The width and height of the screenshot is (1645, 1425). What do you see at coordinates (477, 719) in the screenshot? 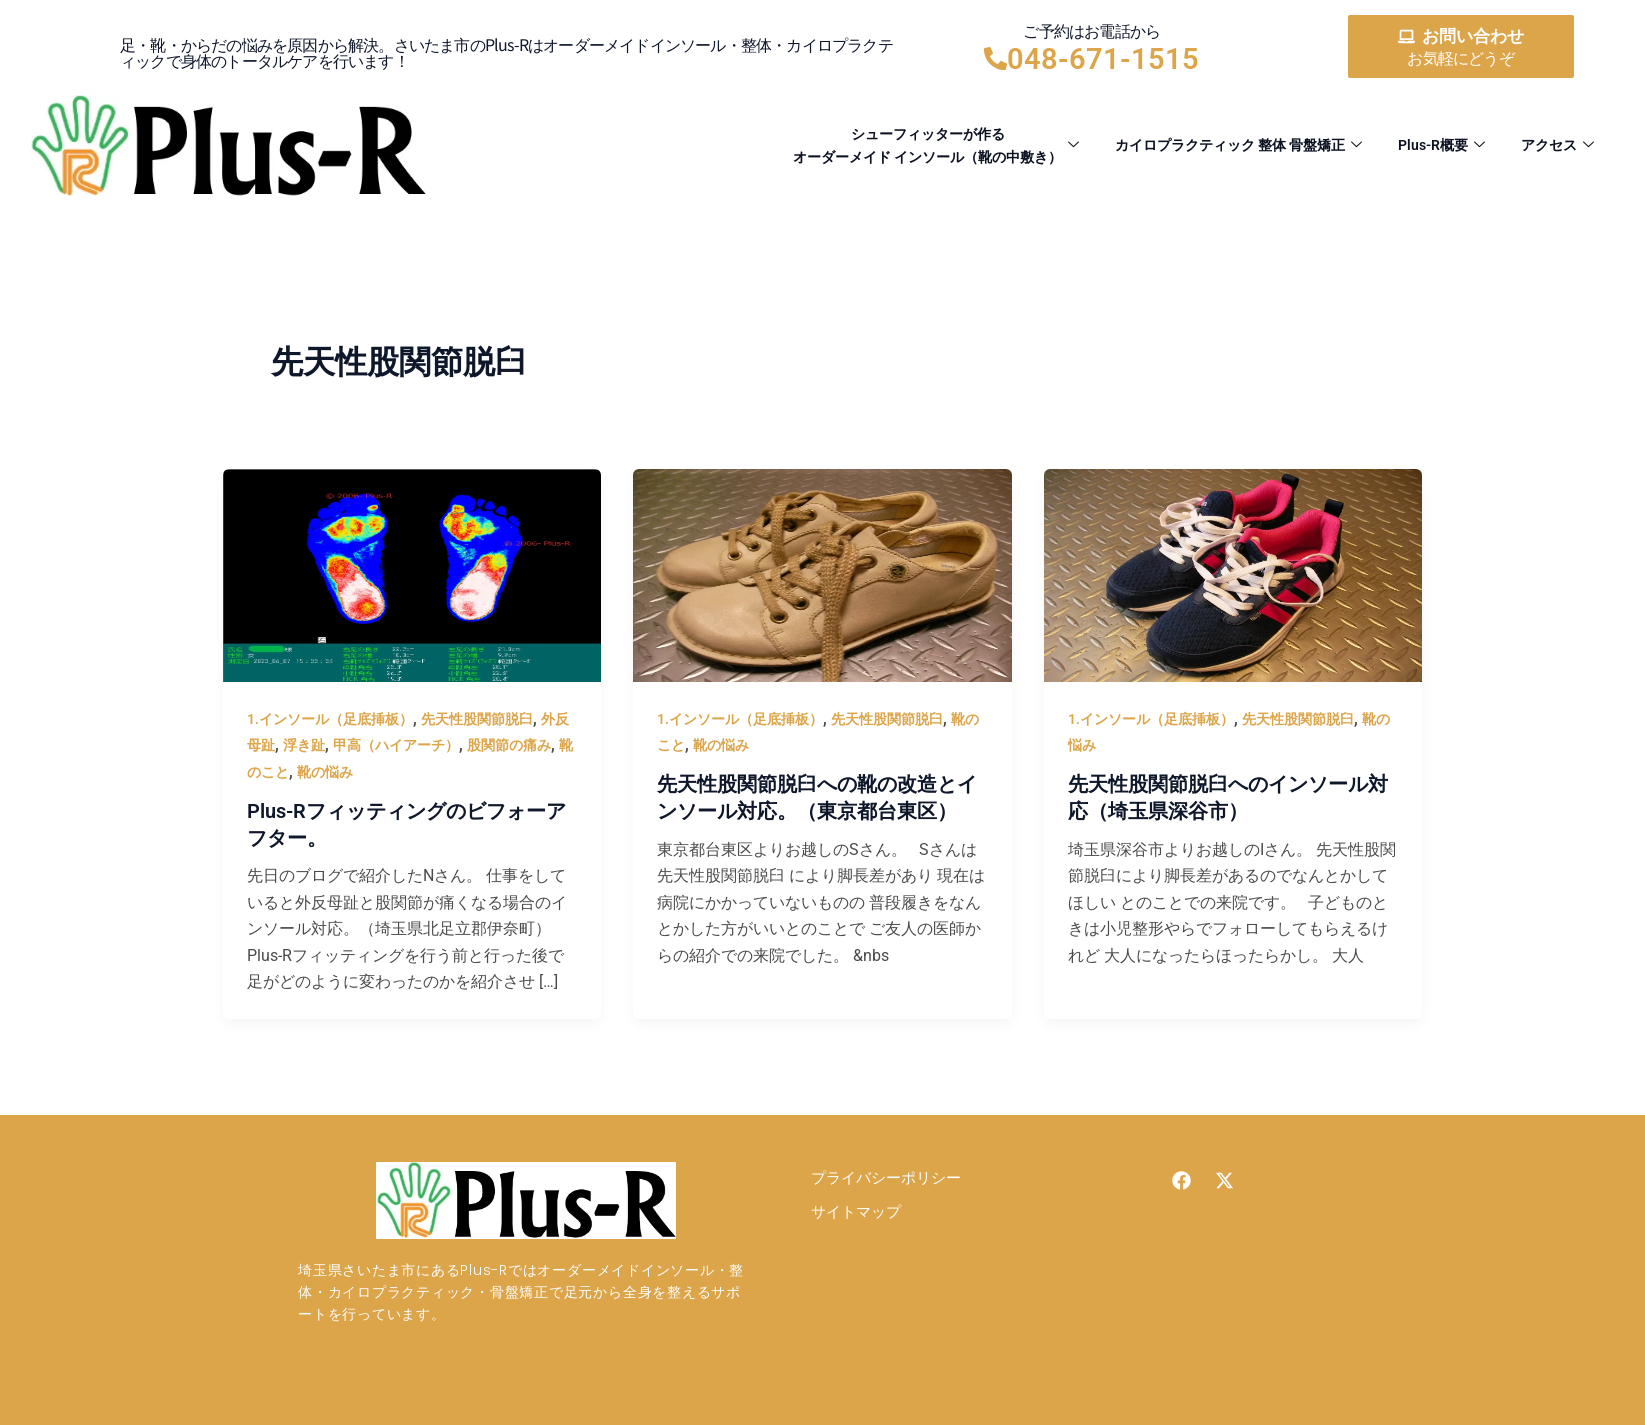
I see `先天性股関節脱臼` at bounding box center [477, 719].